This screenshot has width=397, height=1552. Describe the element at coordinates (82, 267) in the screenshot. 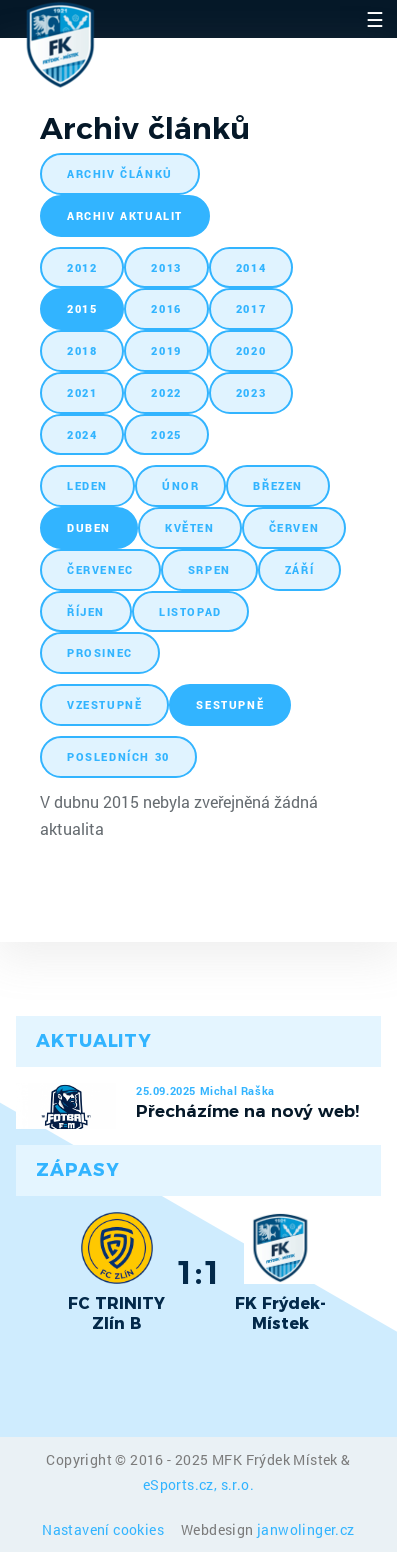

I see `2012` at that location.